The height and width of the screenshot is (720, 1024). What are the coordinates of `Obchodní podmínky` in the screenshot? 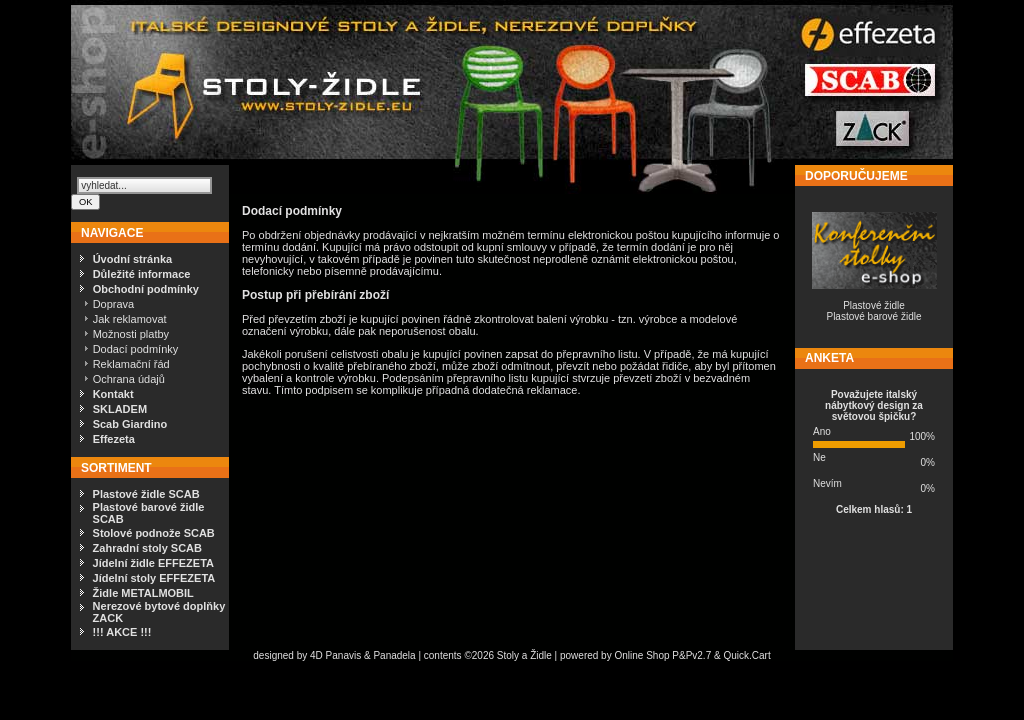 It's located at (146, 289).